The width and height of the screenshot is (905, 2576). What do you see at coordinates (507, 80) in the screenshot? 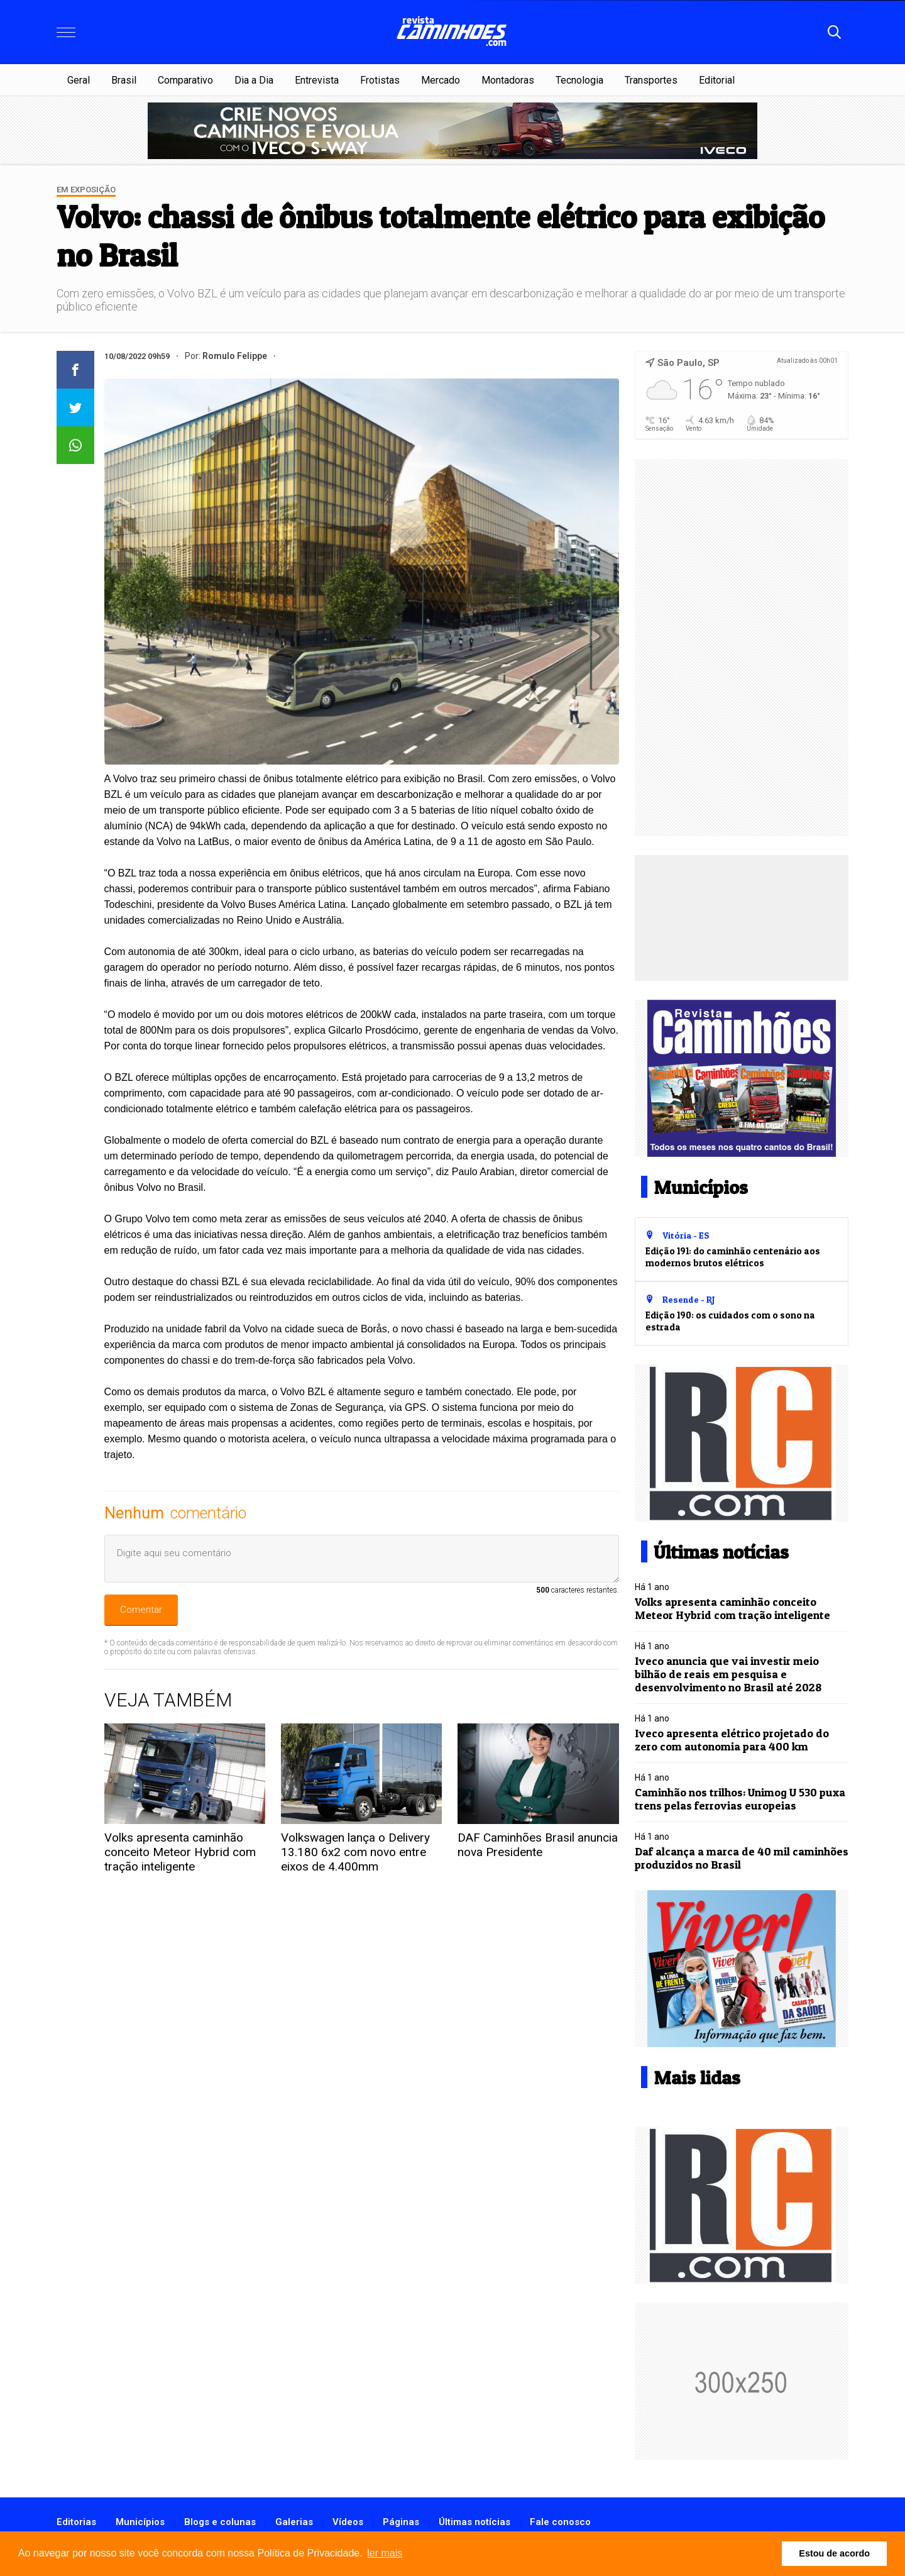
I see `Montadoras` at bounding box center [507, 80].